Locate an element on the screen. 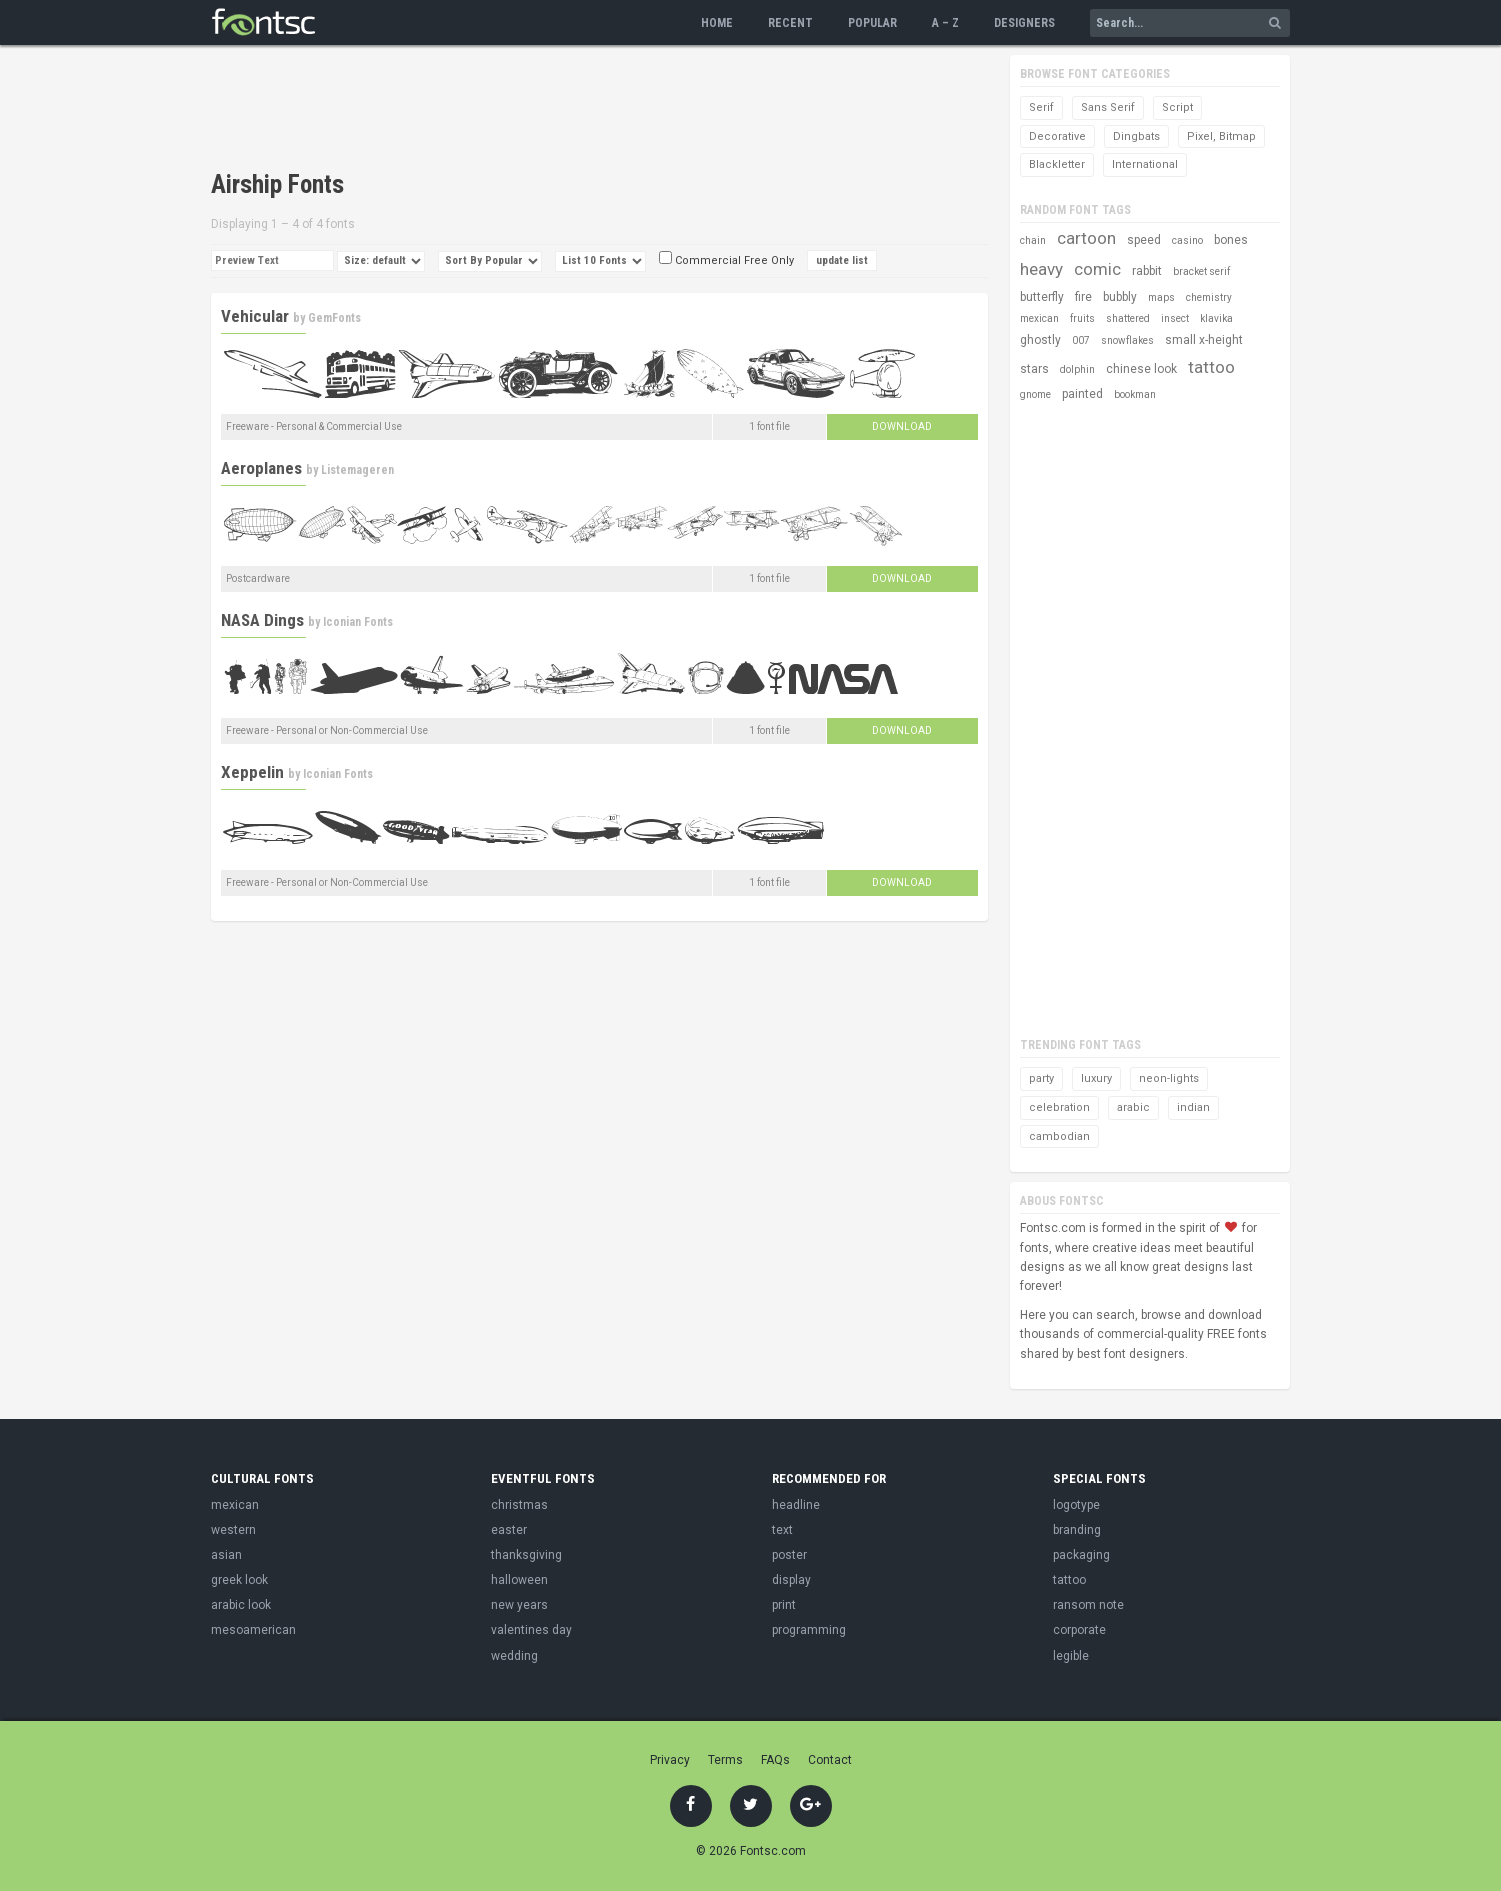 Image resolution: width=1501 pixels, height=1891 pixels. new years is located at coordinates (519, 1605).